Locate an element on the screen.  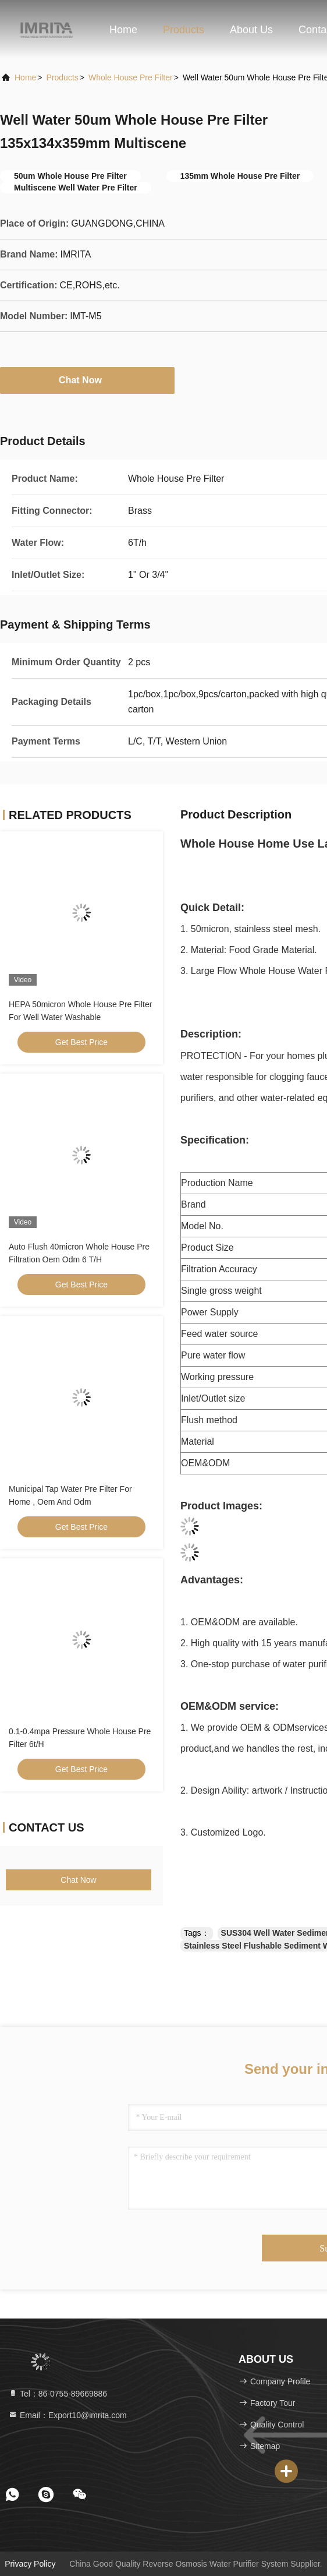
Privacy Policy is located at coordinates (30, 2563).